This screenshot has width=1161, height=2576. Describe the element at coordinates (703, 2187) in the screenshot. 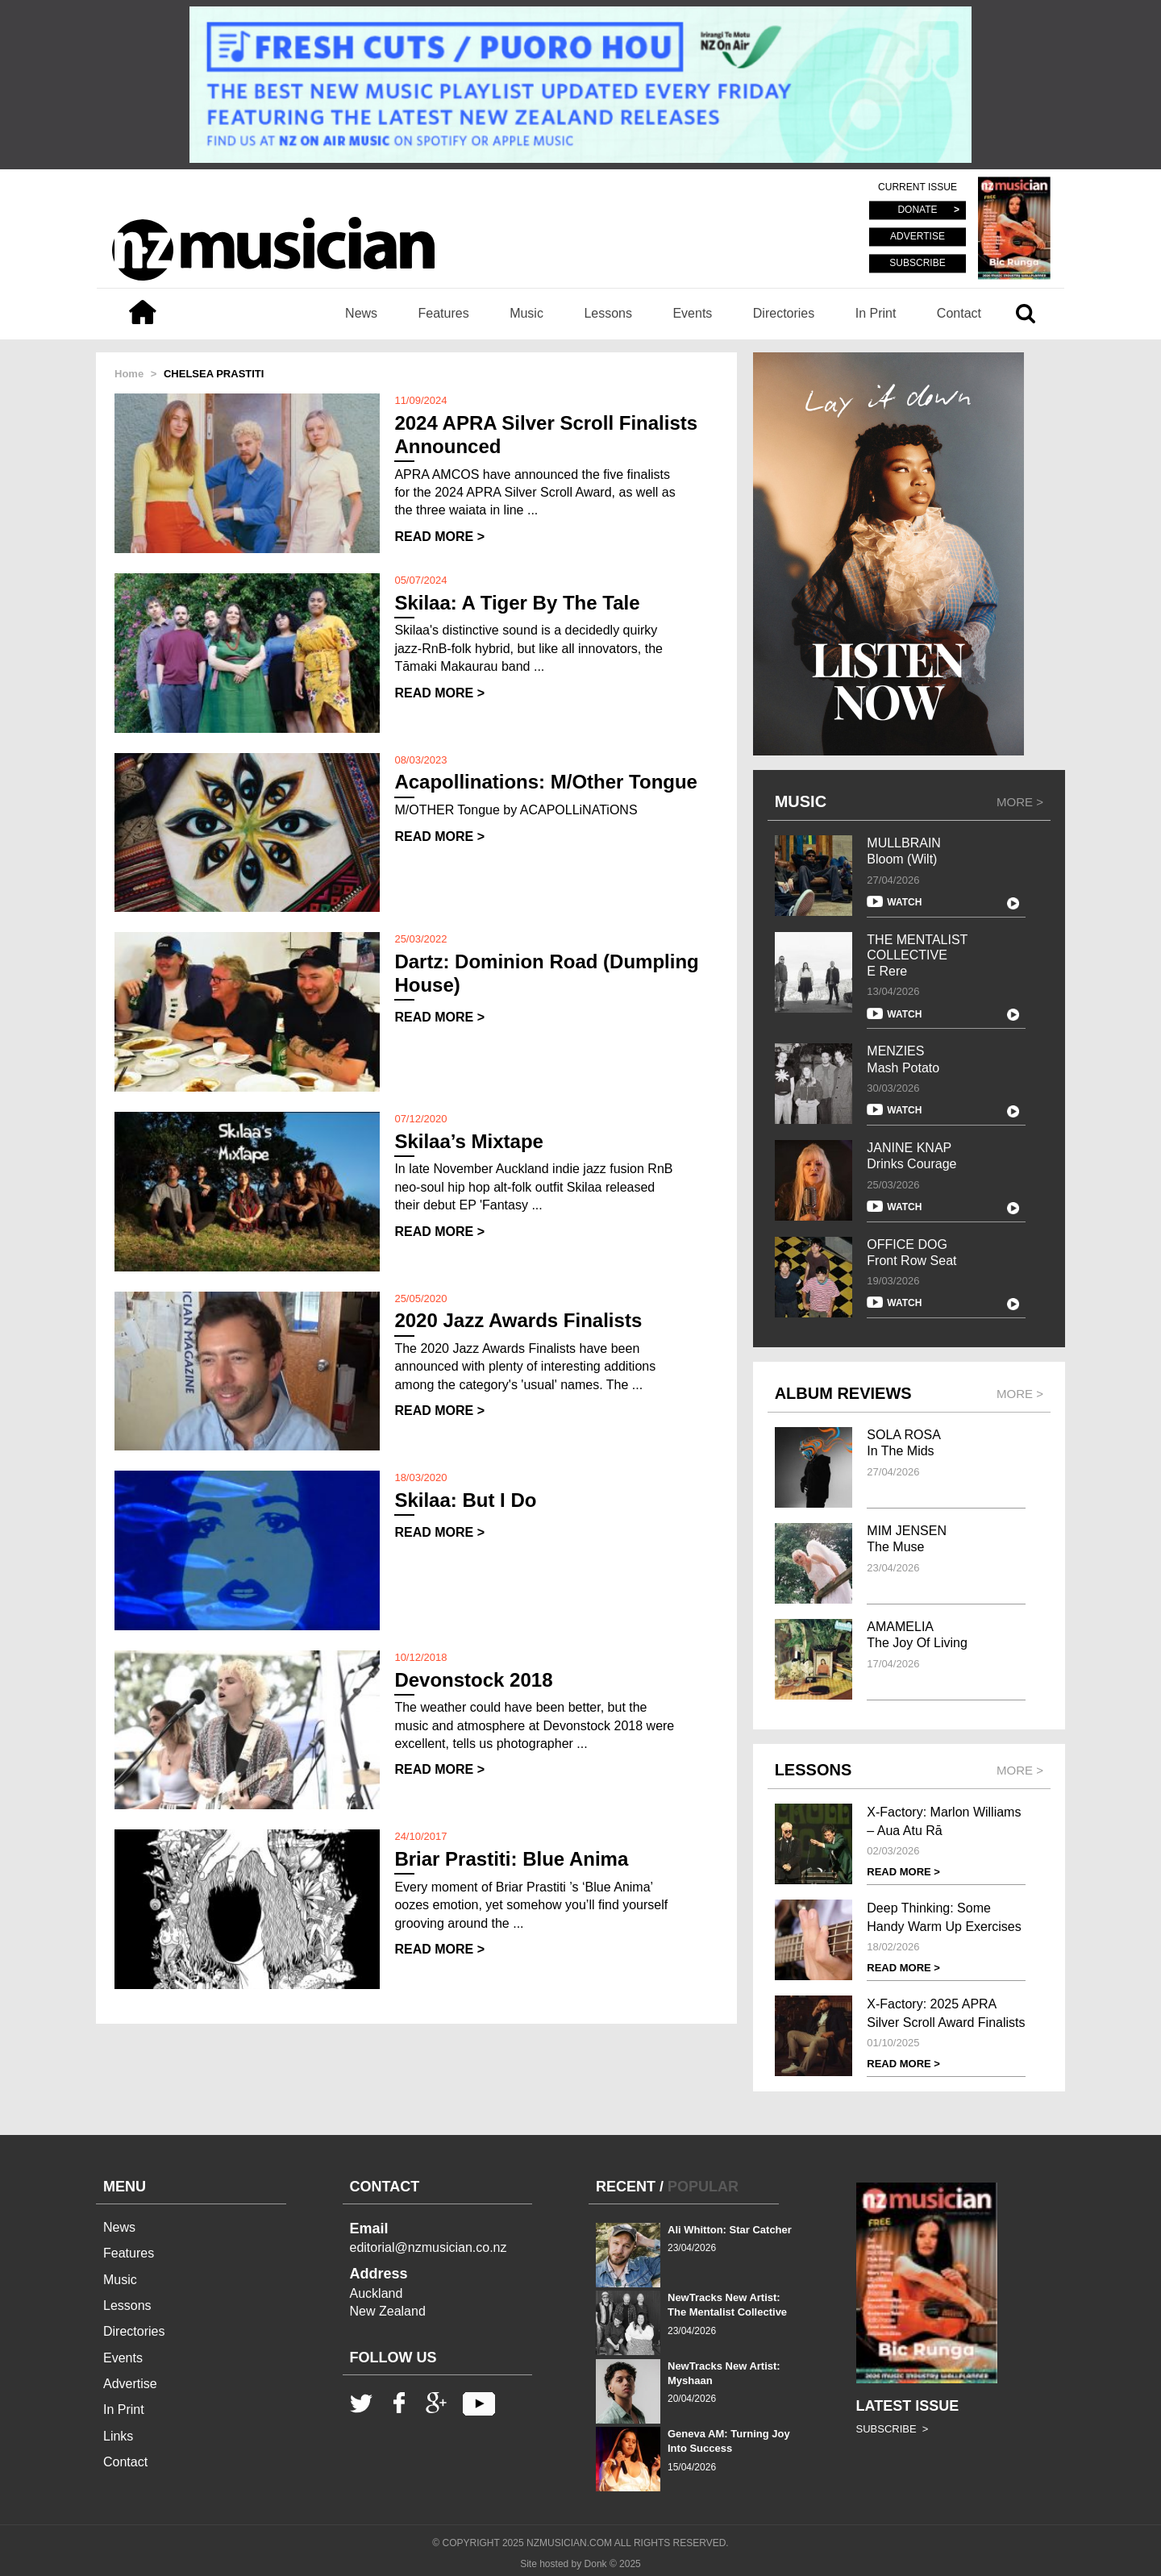

I see `POPULAR` at that location.